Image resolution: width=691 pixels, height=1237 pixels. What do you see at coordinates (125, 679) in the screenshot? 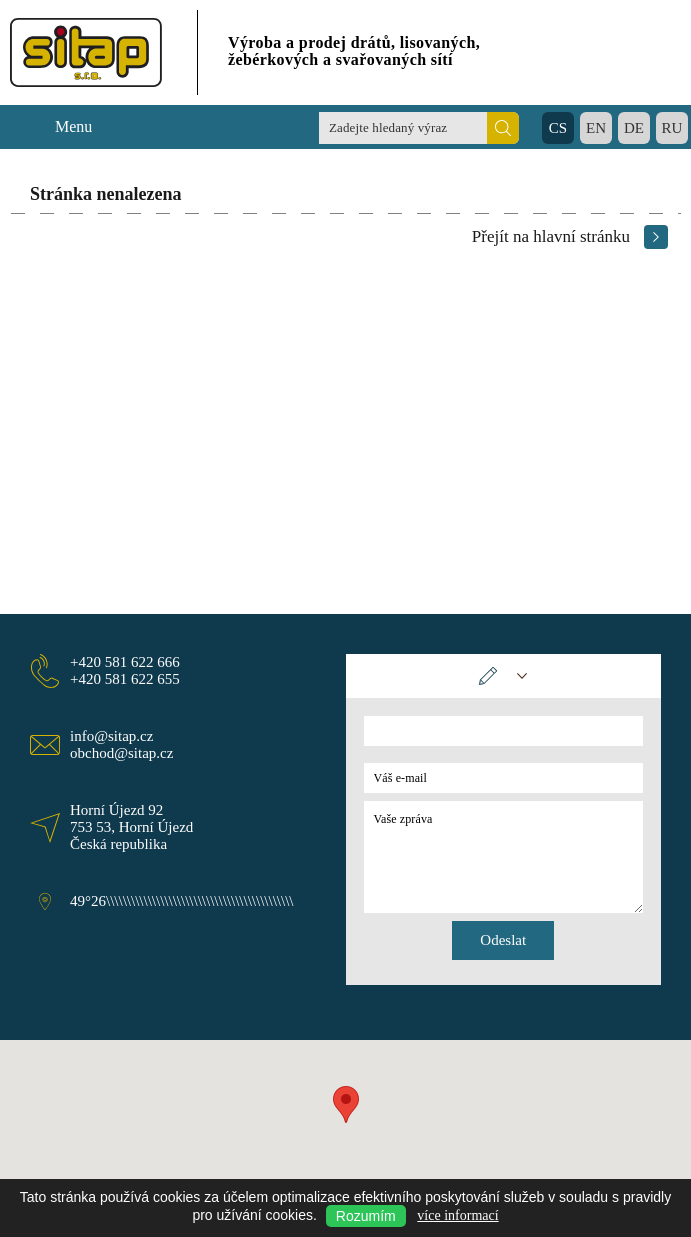
I see `+420 581 622 655` at bounding box center [125, 679].